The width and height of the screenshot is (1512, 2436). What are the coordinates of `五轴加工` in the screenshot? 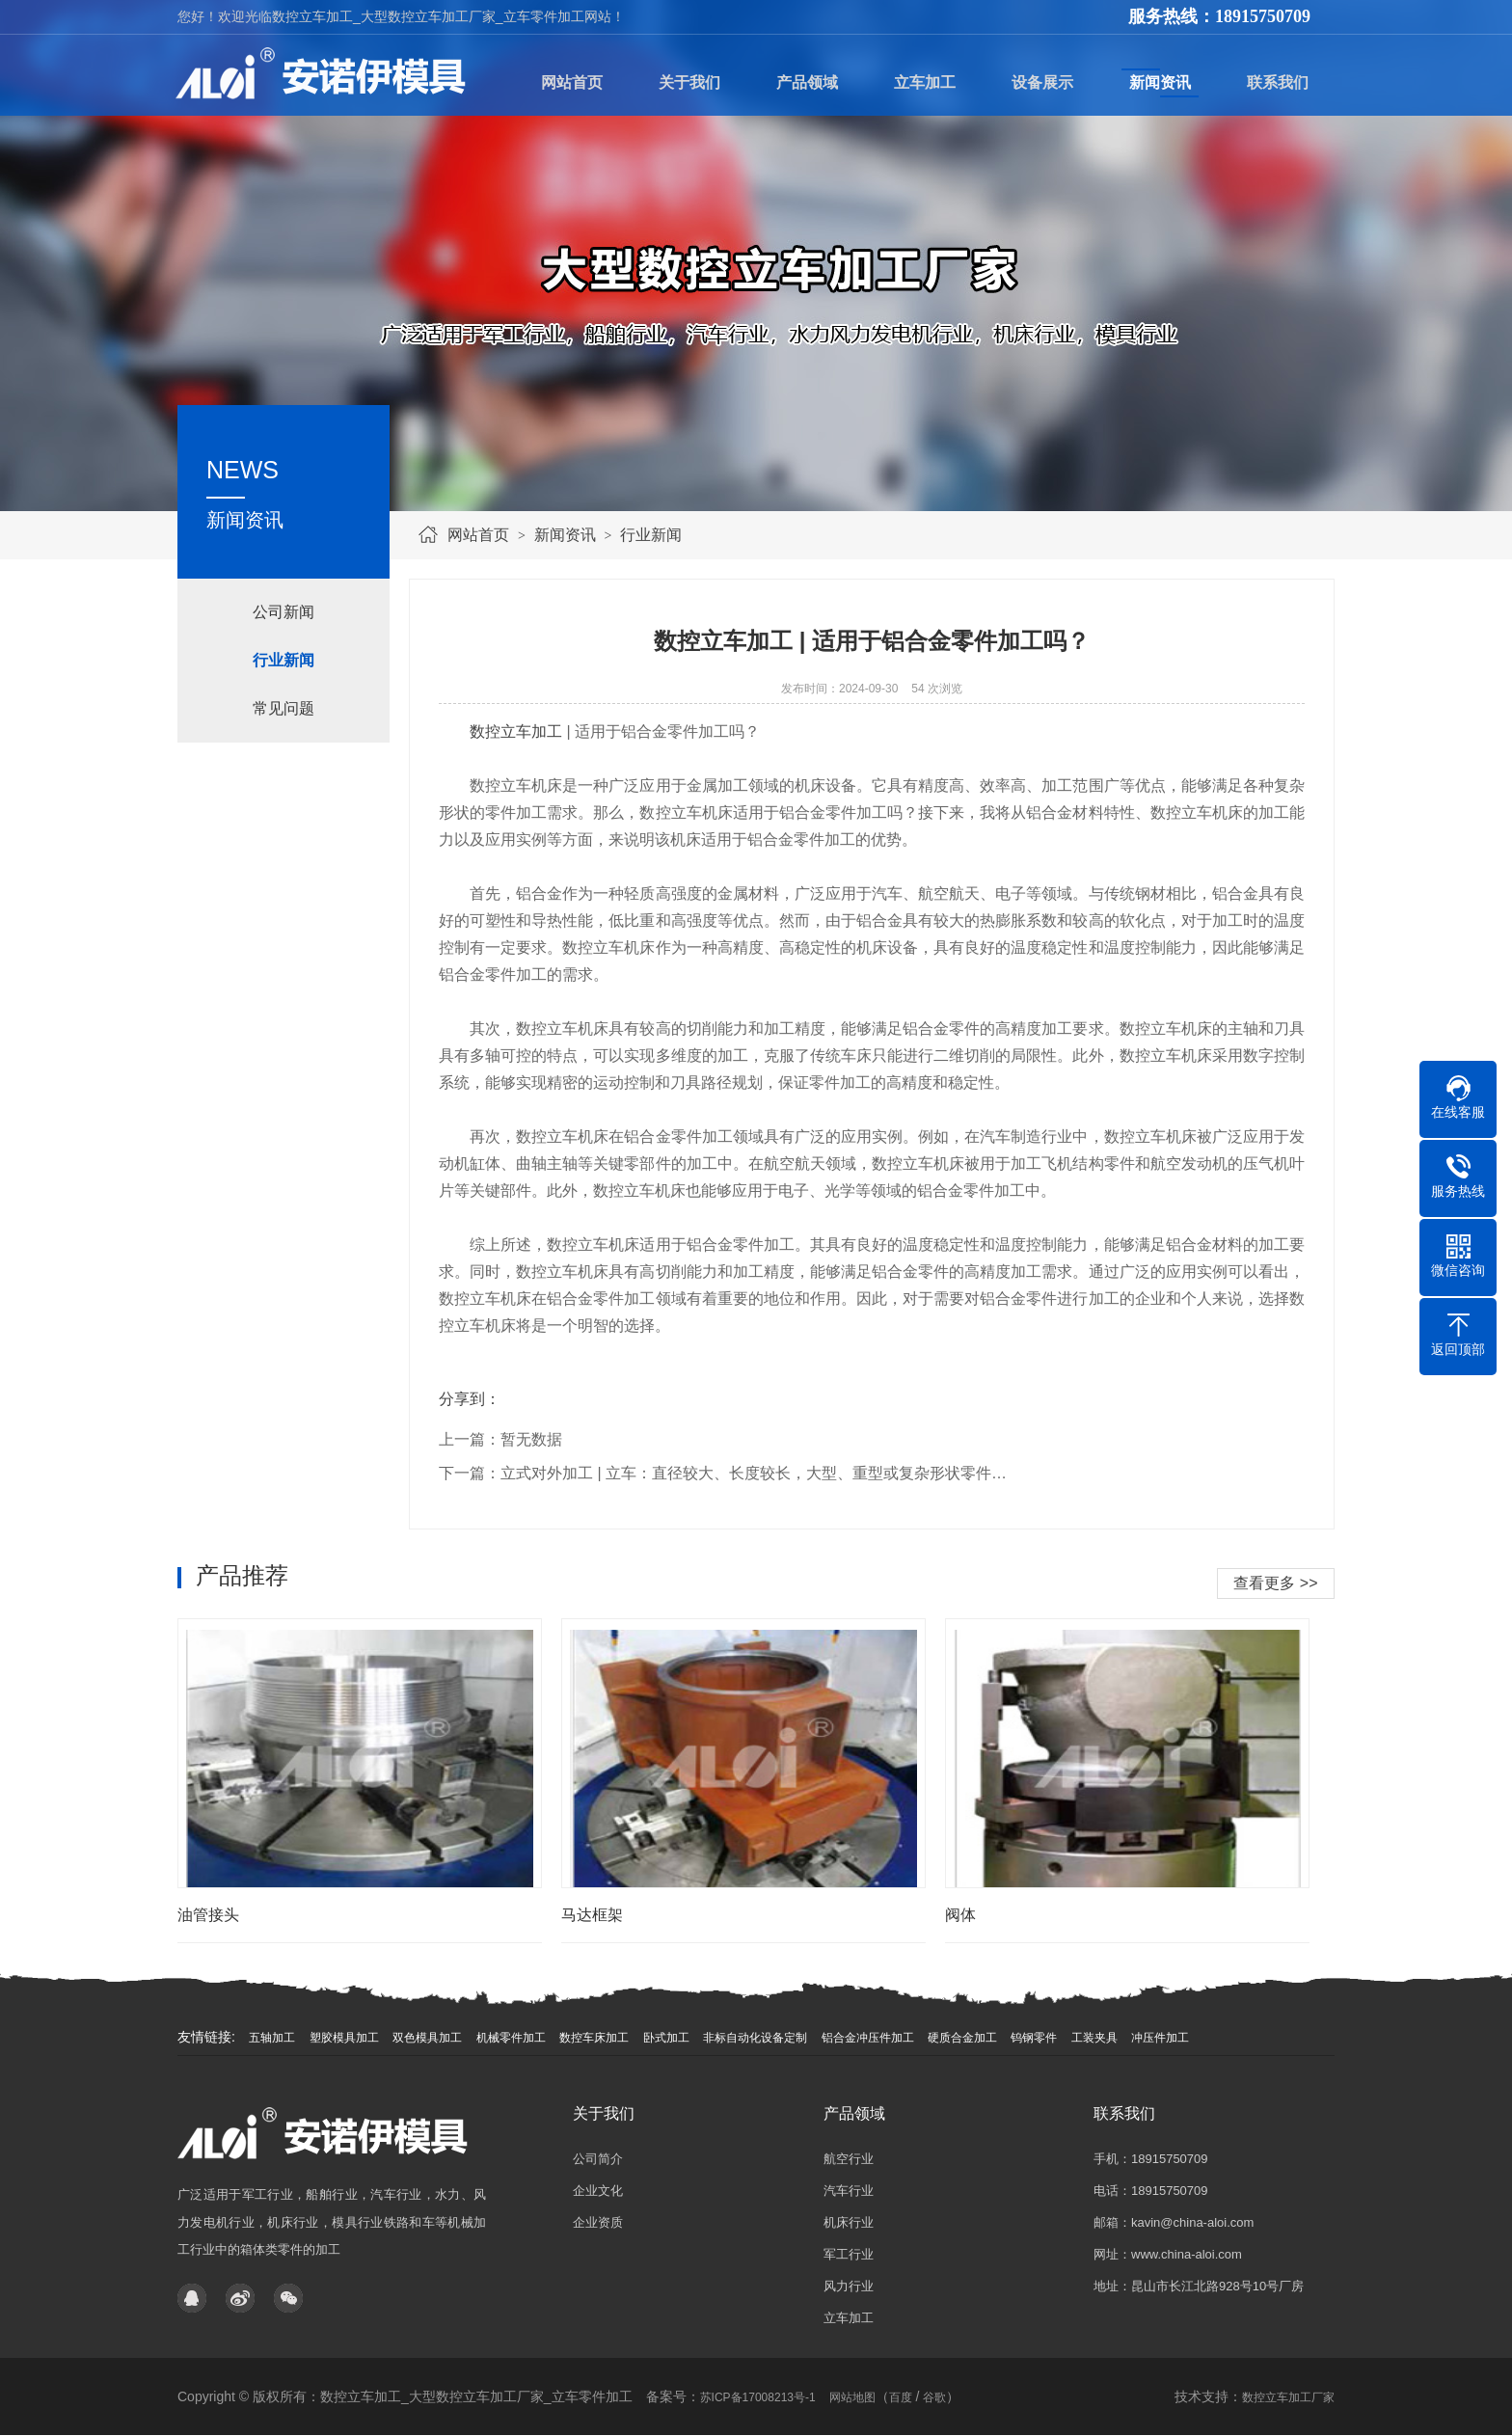 It's located at (272, 2037).